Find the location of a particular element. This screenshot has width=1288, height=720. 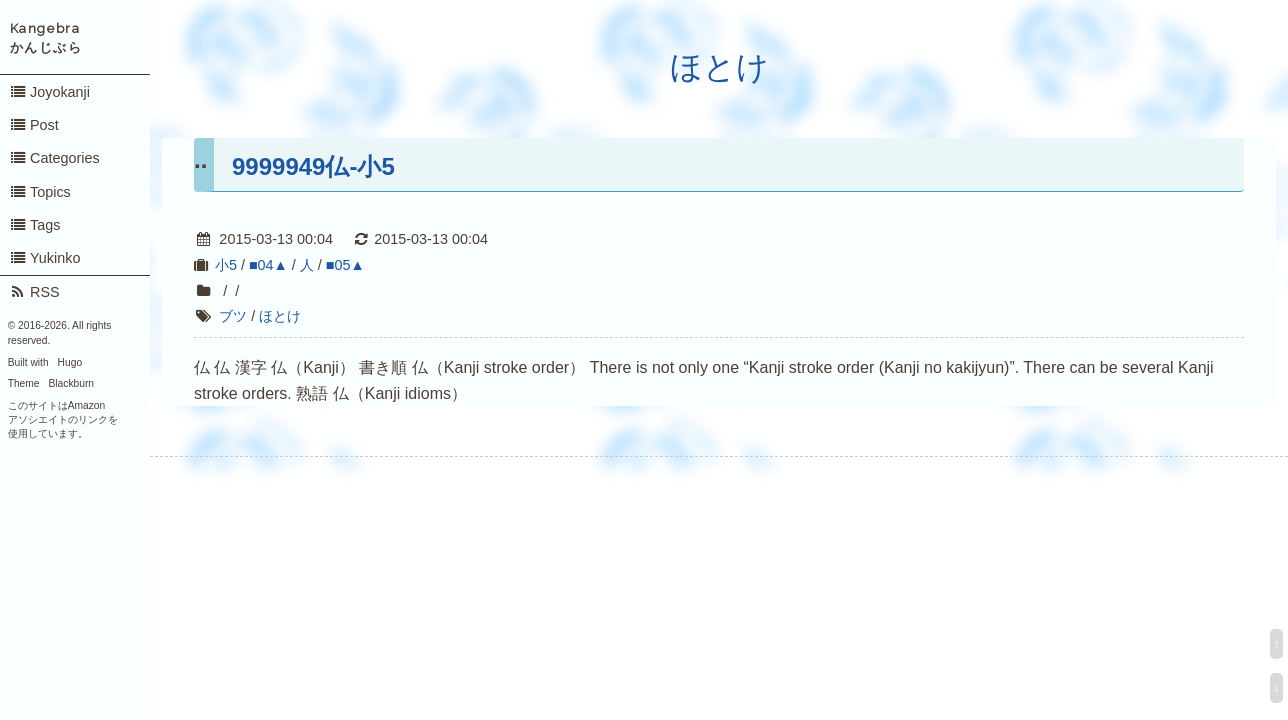

ほとけ is located at coordinates (719, 67).